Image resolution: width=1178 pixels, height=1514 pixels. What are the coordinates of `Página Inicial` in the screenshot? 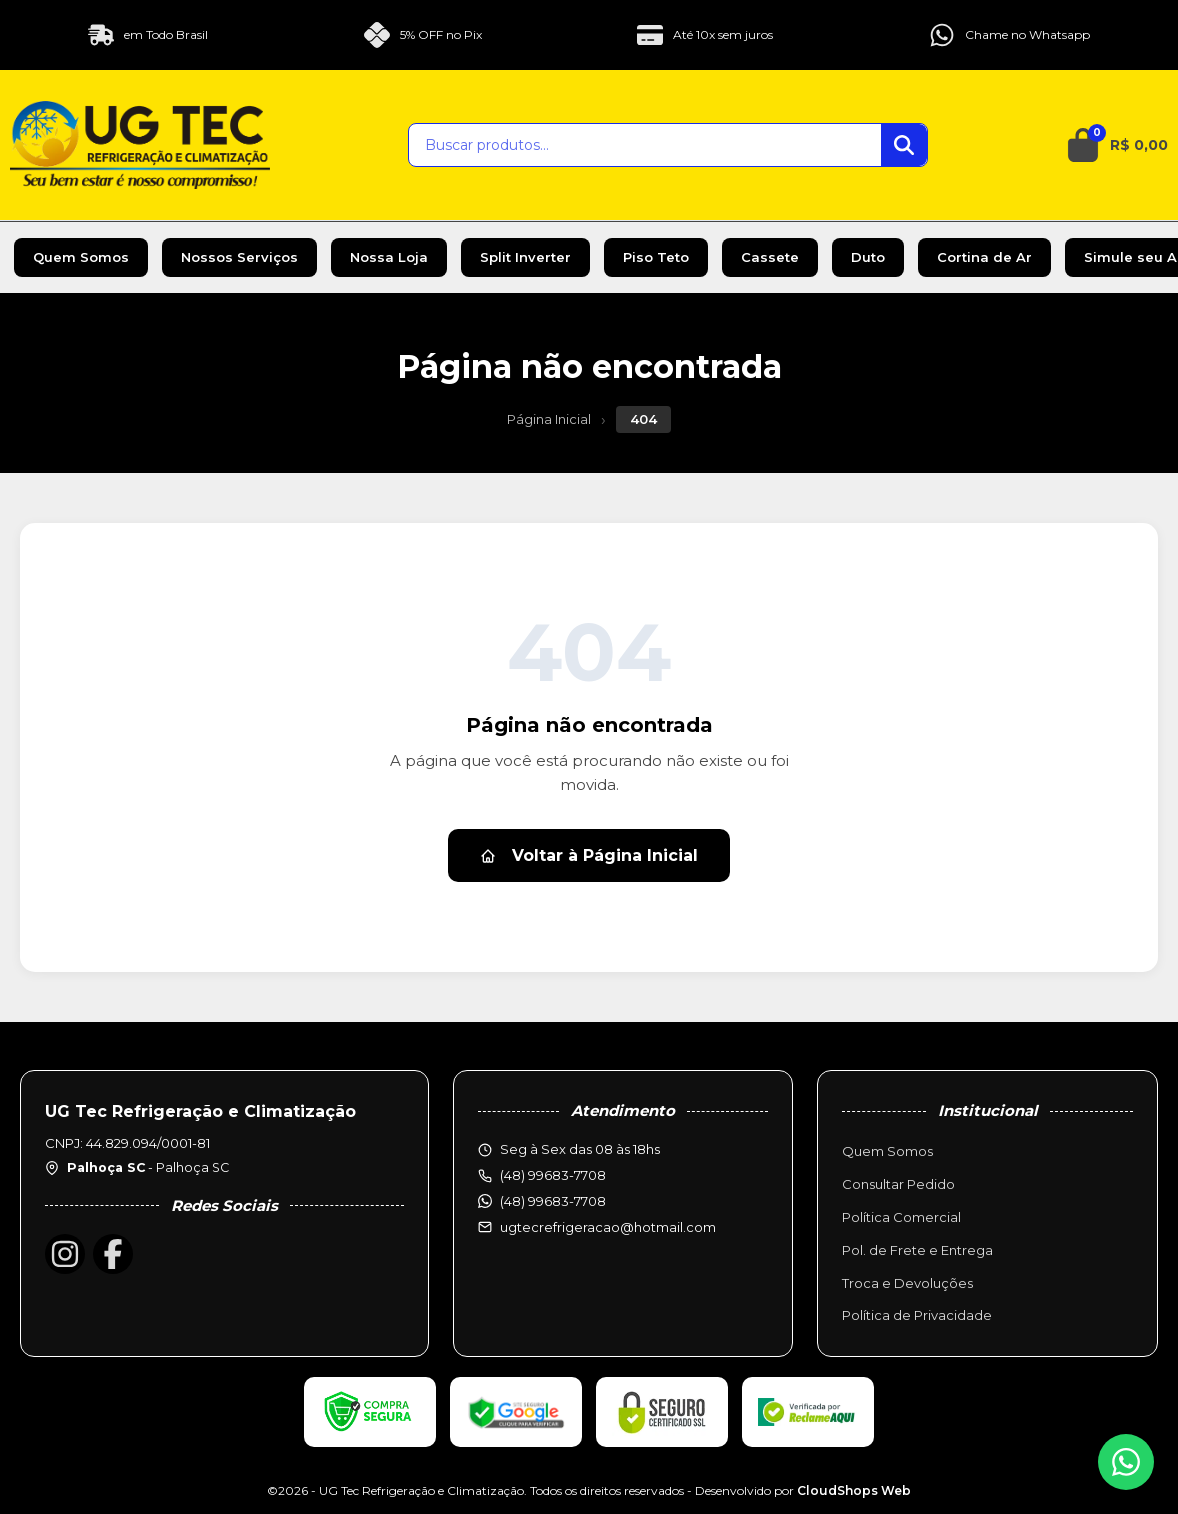 It's located at (549, 419).